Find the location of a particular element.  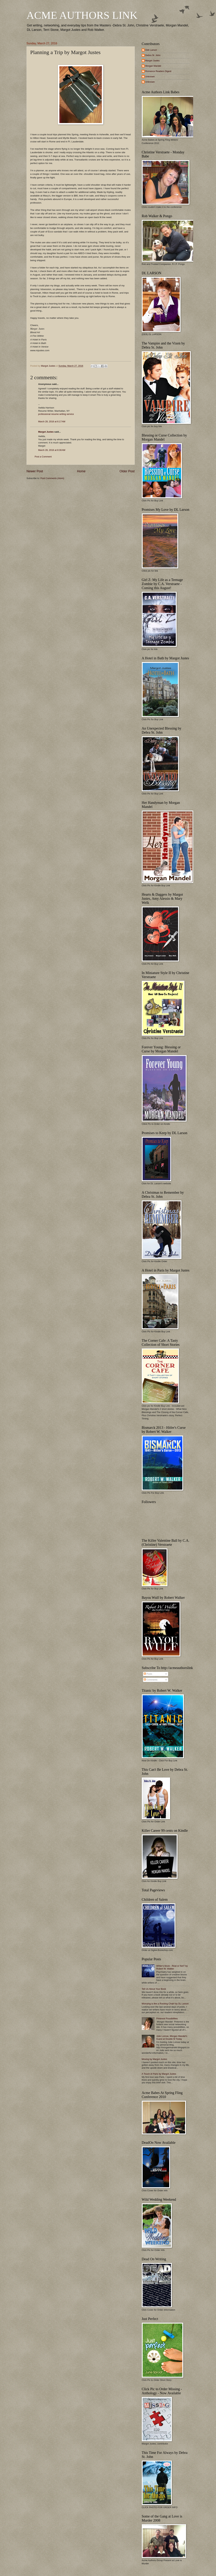

Older Post is located at coordinates (126, 471).